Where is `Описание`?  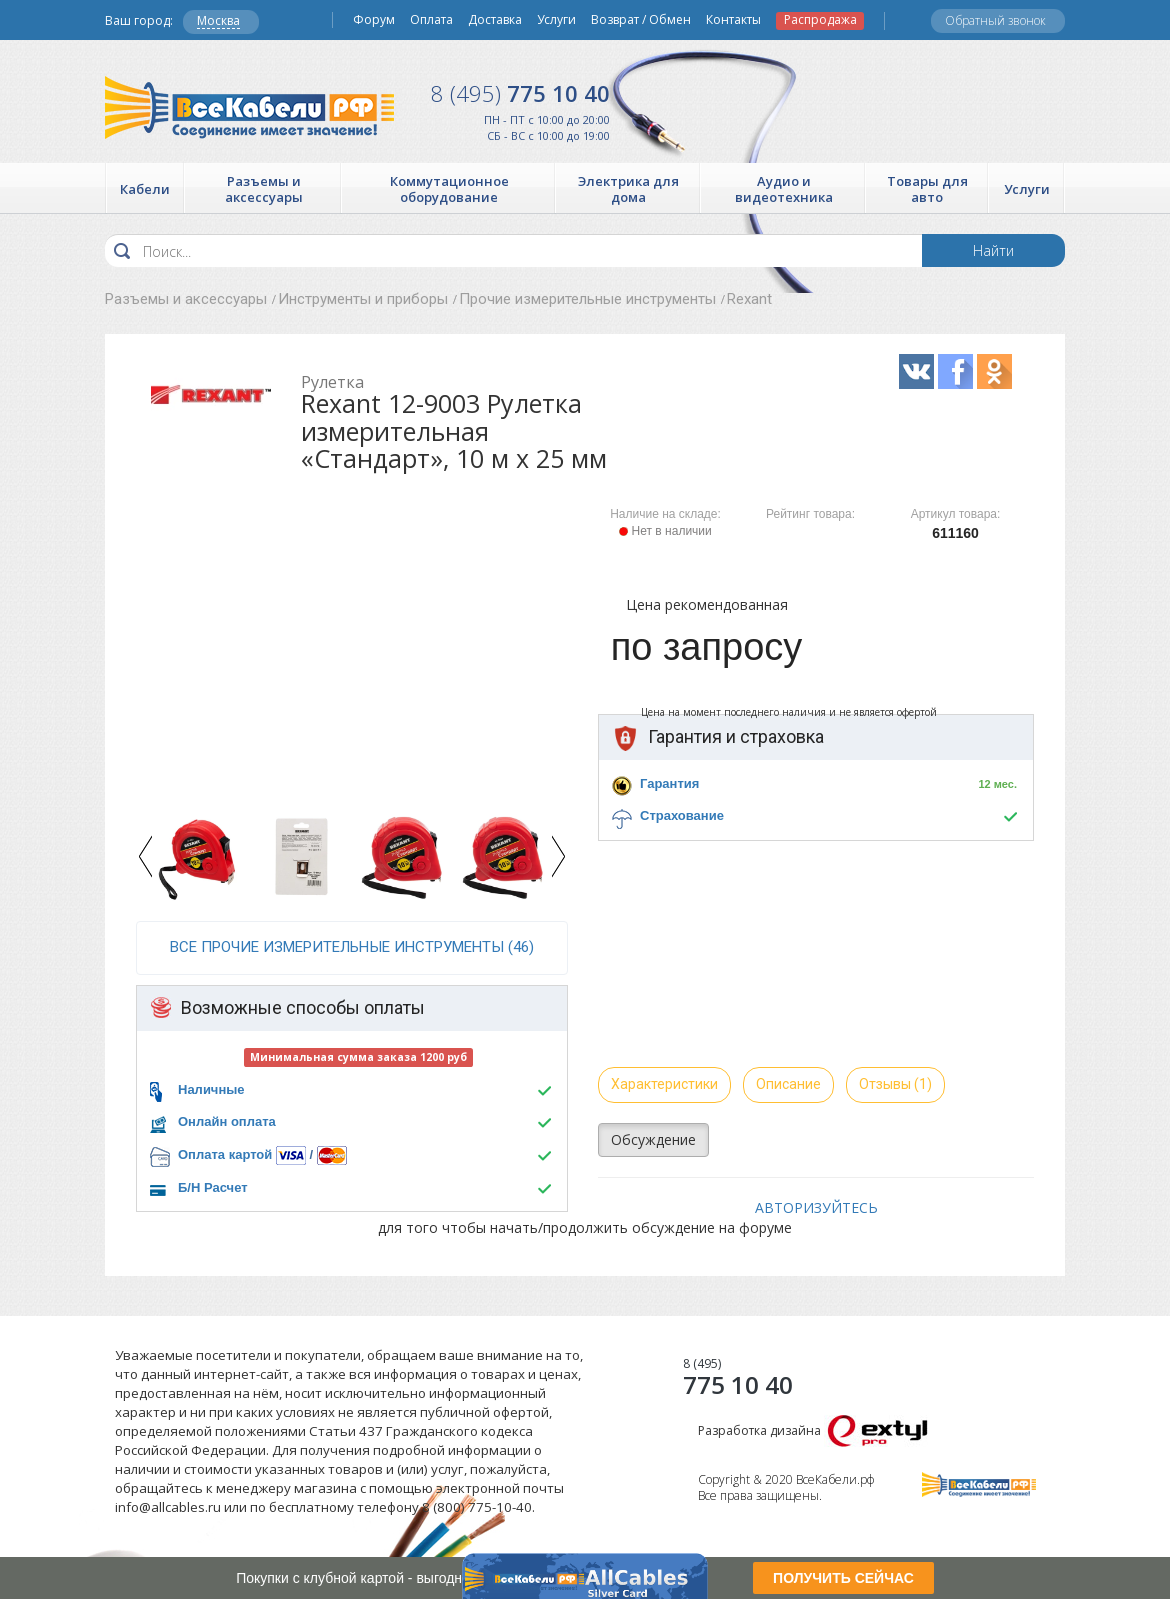
Описание is located at coordinates (788, 1084).